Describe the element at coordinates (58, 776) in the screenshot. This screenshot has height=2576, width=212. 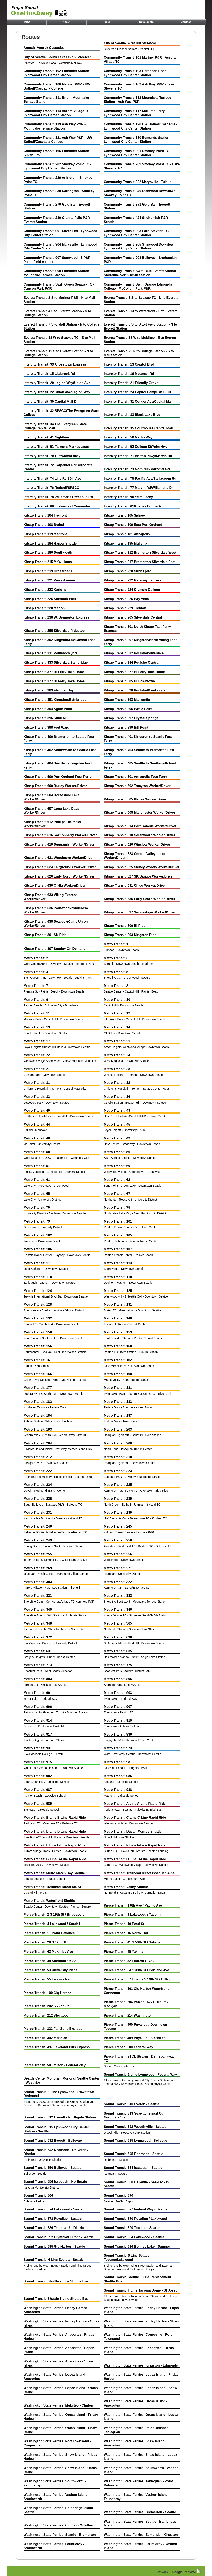
I see `Kitsap Transit 500 Port Orchard Foot Ferry` at that location.